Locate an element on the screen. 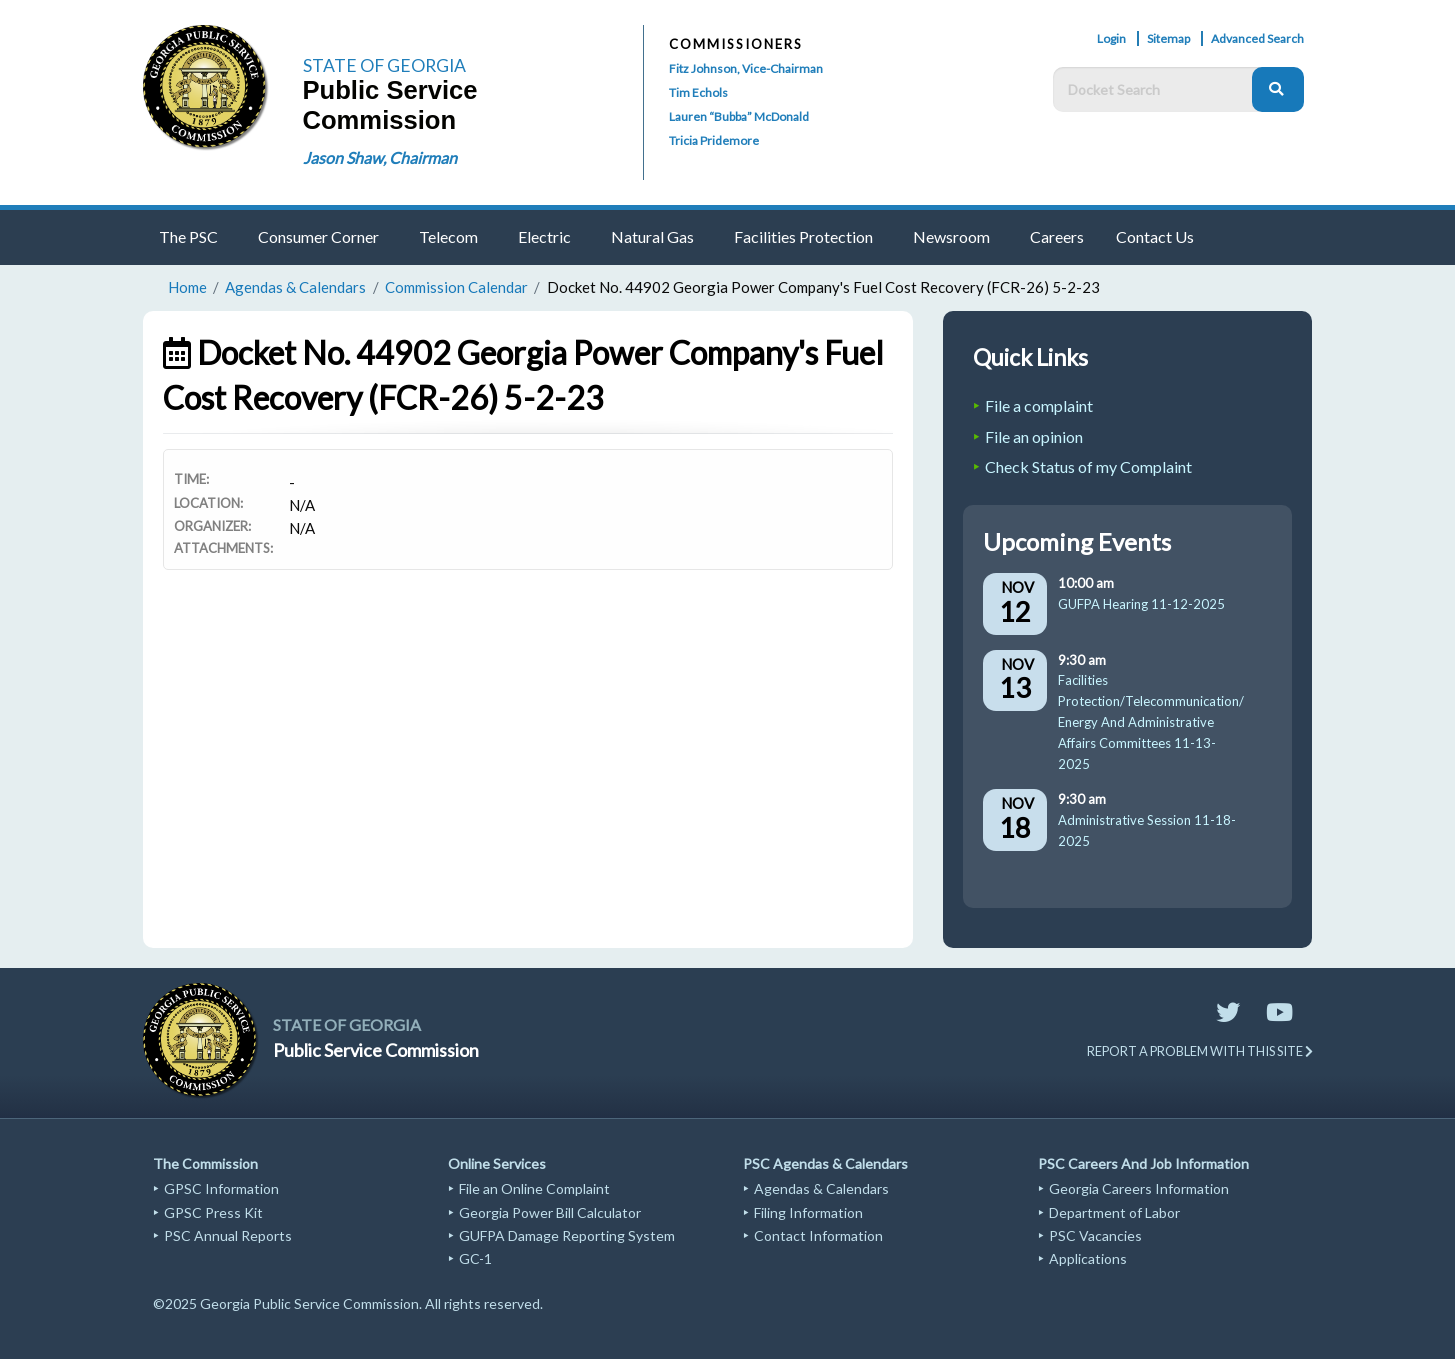 This screenshot has height=1359, width=1455. [Search] is located at coordinates (1278, 89).